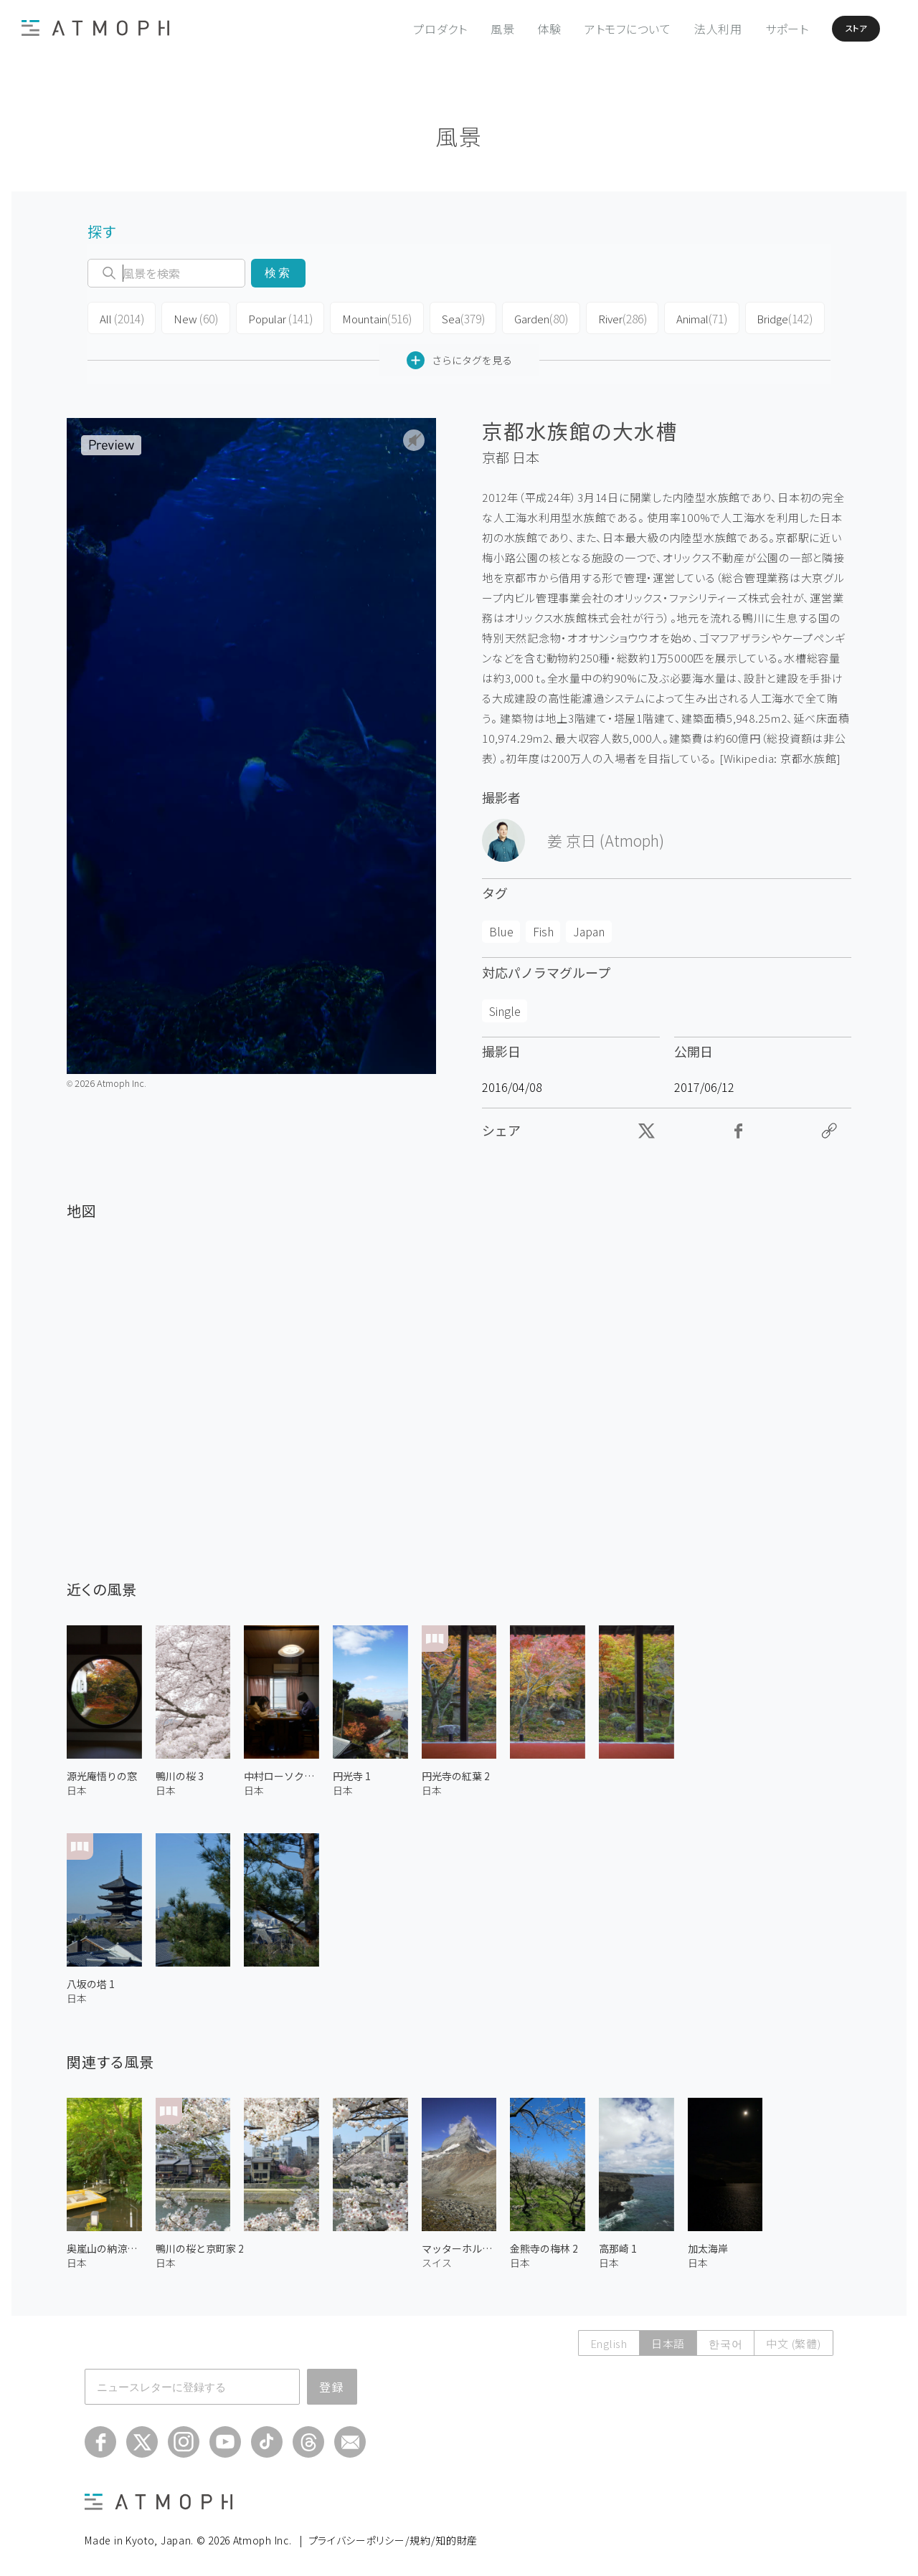  What do you see at coordinates (589, 928) in the screenshot?
I see `Japan` at bounding box center [589, 928].